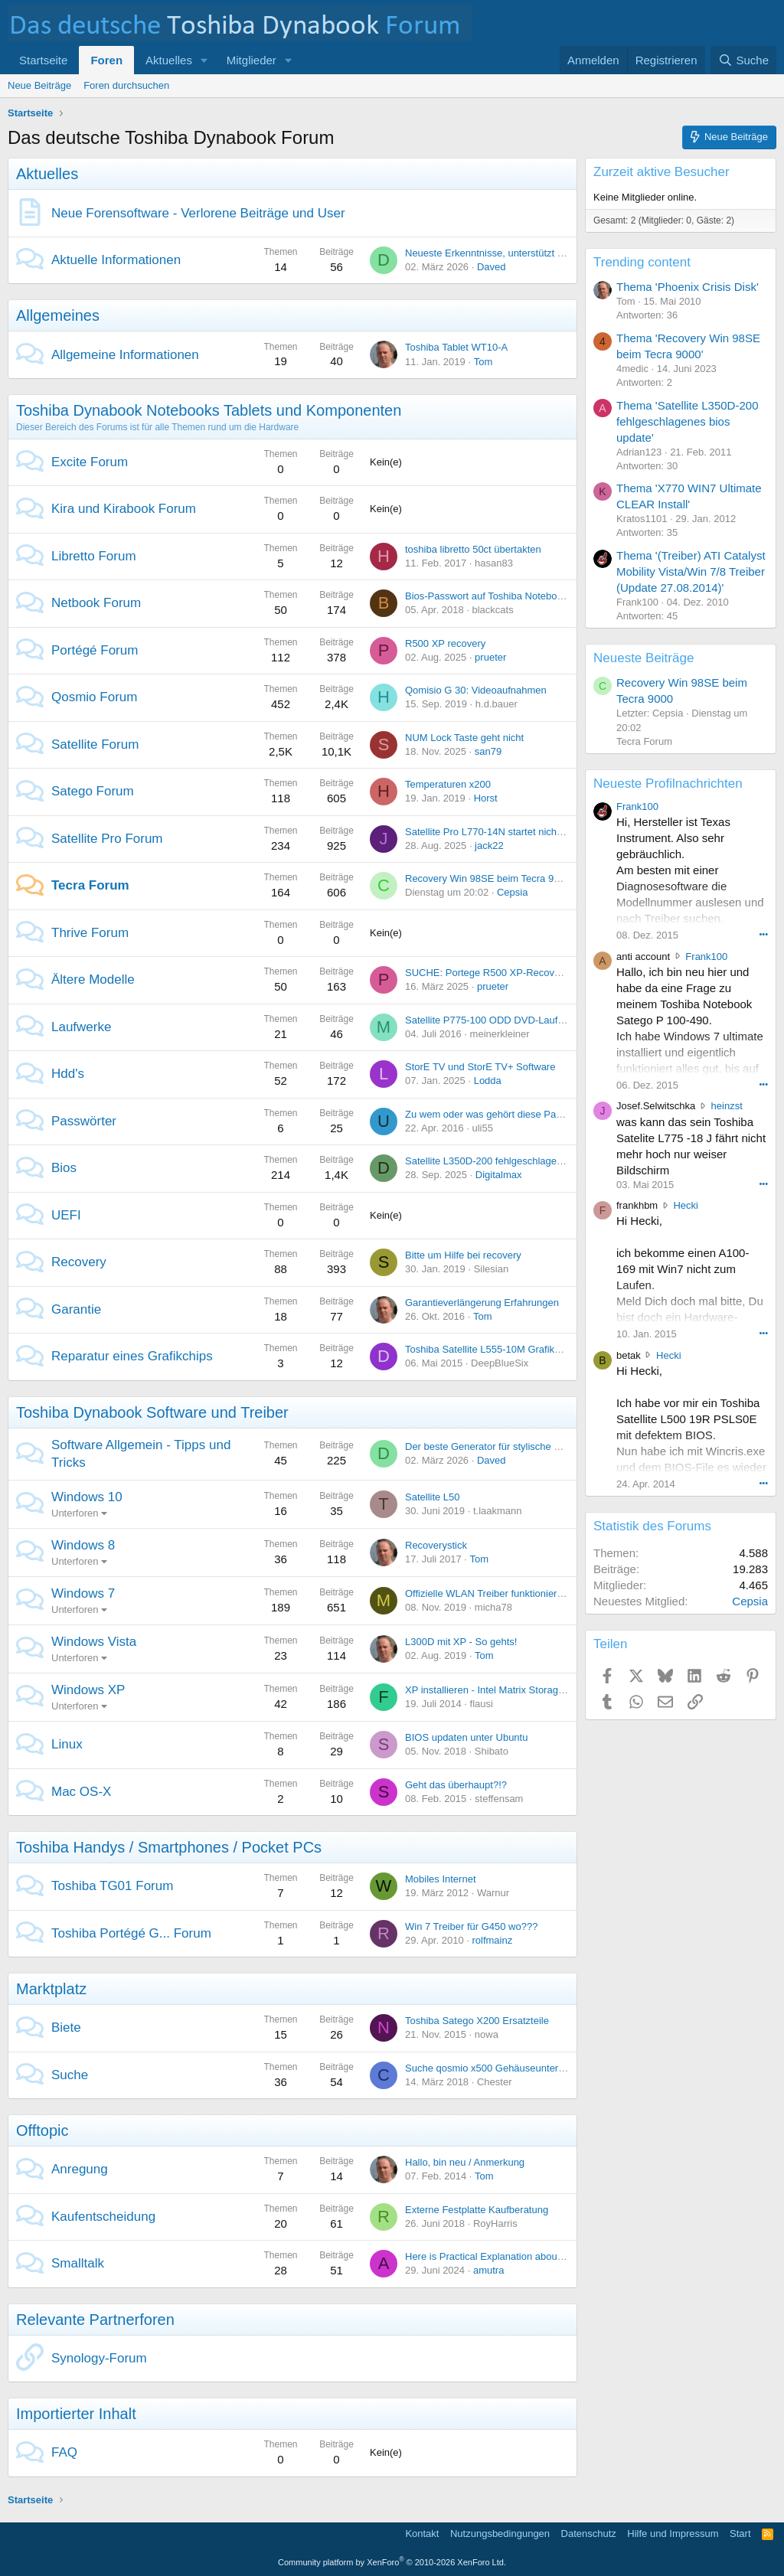 The height and width of the screenshot is (2576, 784). I want to click on toshiba libretto 50ct übertakten, so click(473, 549).